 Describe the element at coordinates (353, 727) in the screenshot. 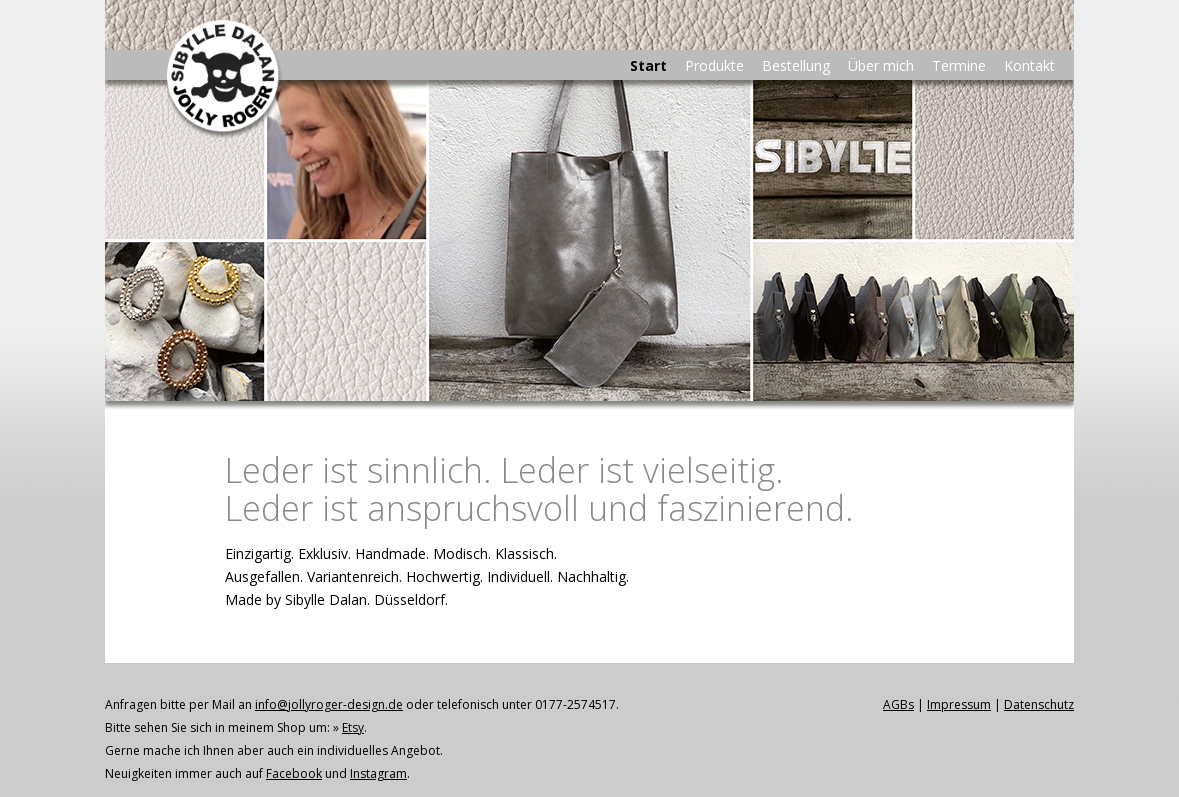

I see `Etsy` at that location.